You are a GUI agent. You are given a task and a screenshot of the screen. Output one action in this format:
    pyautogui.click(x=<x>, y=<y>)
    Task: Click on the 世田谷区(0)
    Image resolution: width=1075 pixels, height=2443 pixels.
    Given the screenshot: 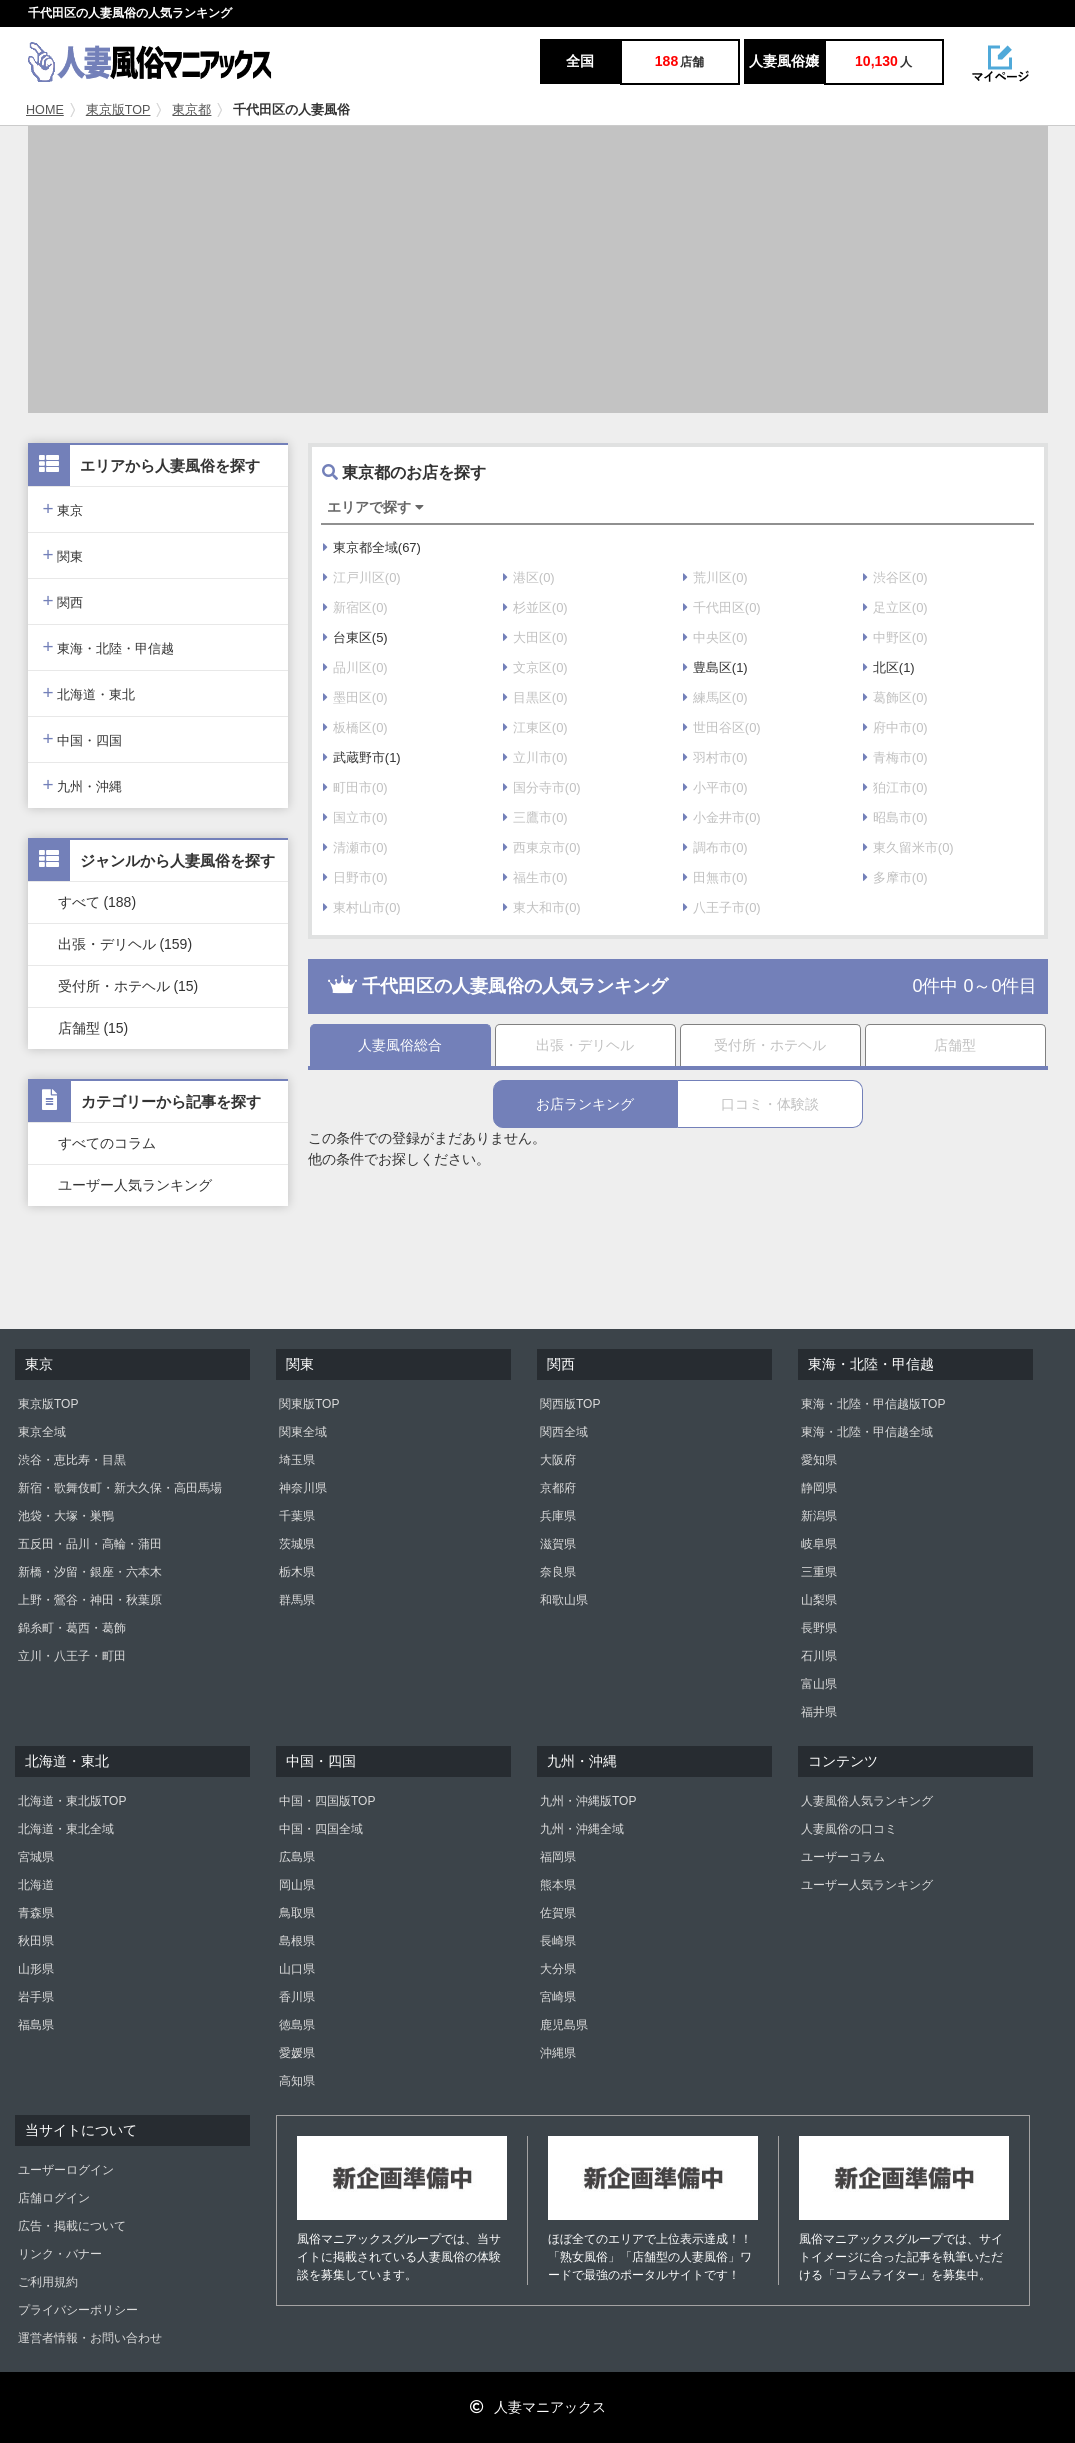 What is the action you would take?
    pyautogui.click(x=722, y=727)
    